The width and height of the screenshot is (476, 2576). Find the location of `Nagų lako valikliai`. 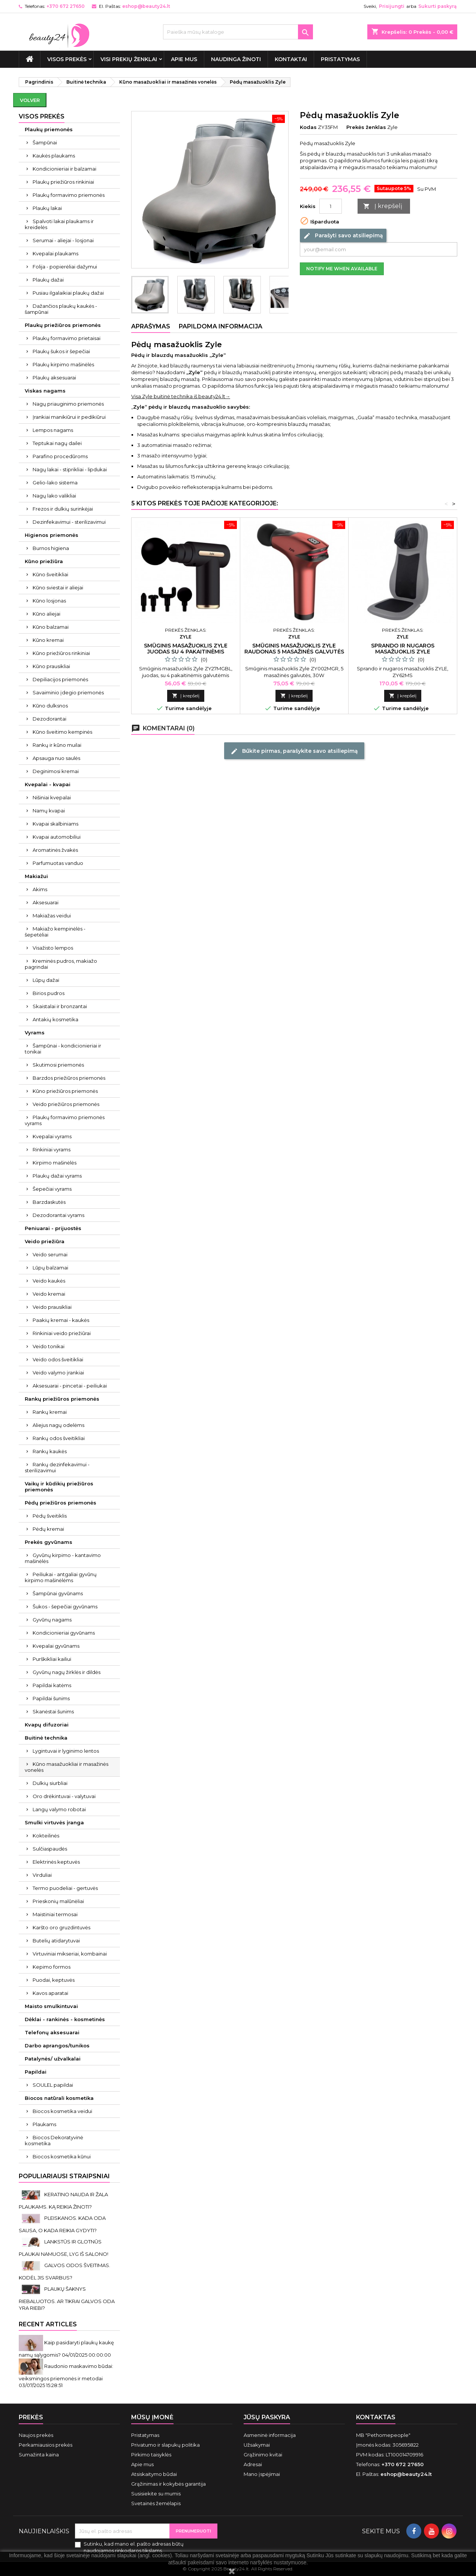

Nagų lako valikliai is located at coordinates (54, 496).